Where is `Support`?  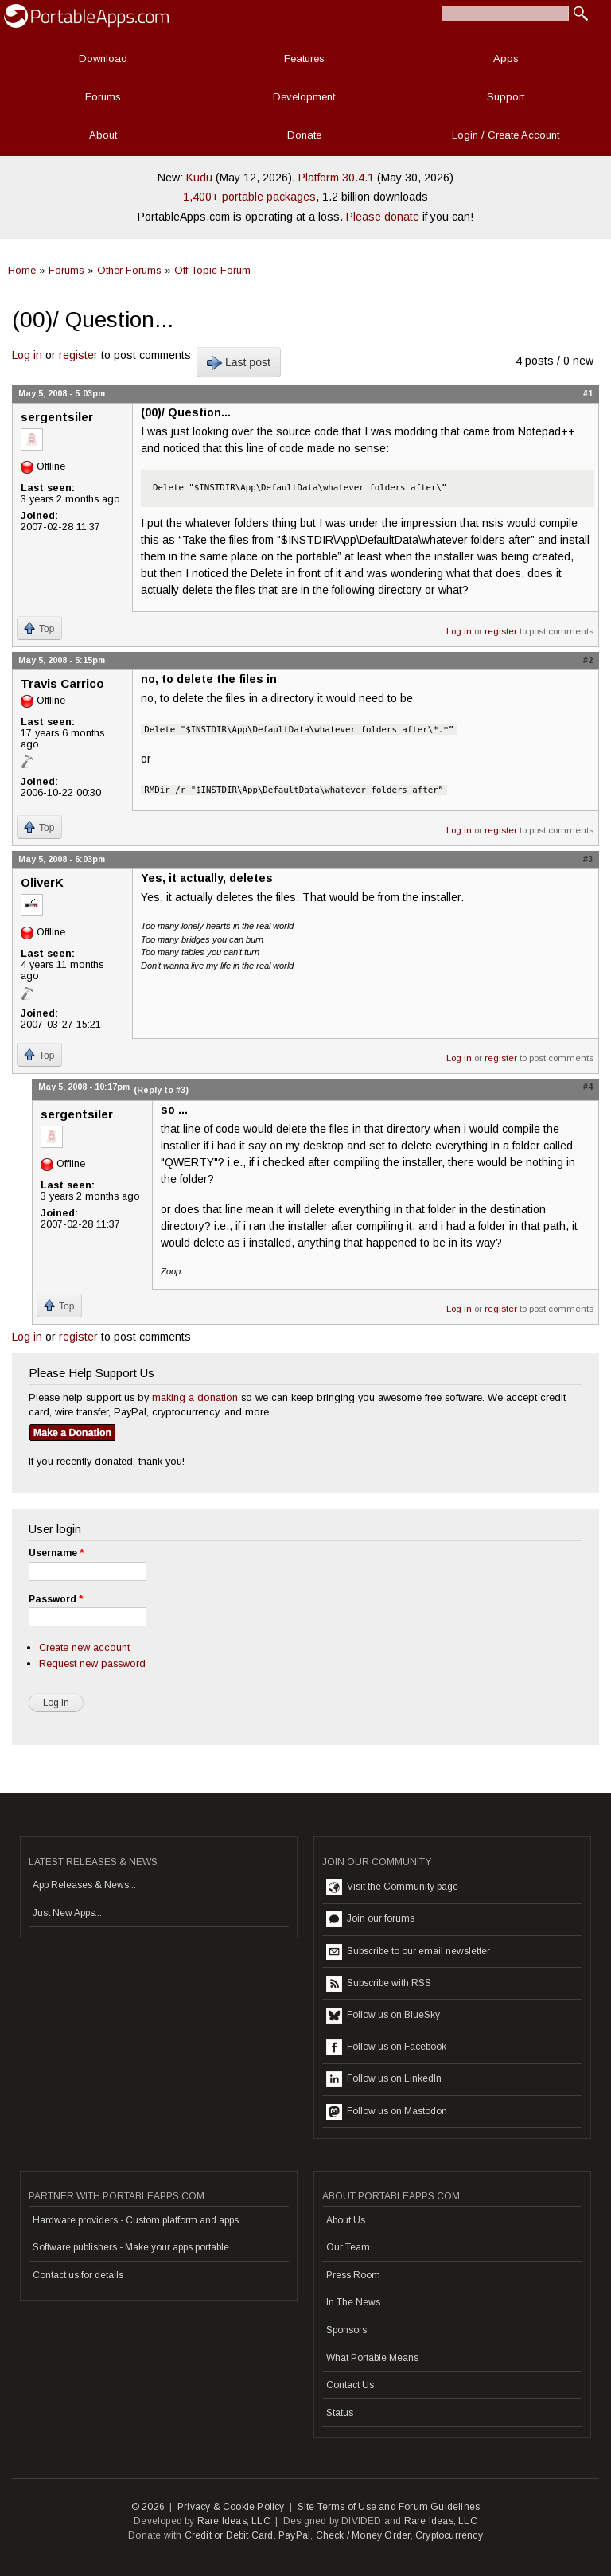
Support is located at coordinates (505, 97).